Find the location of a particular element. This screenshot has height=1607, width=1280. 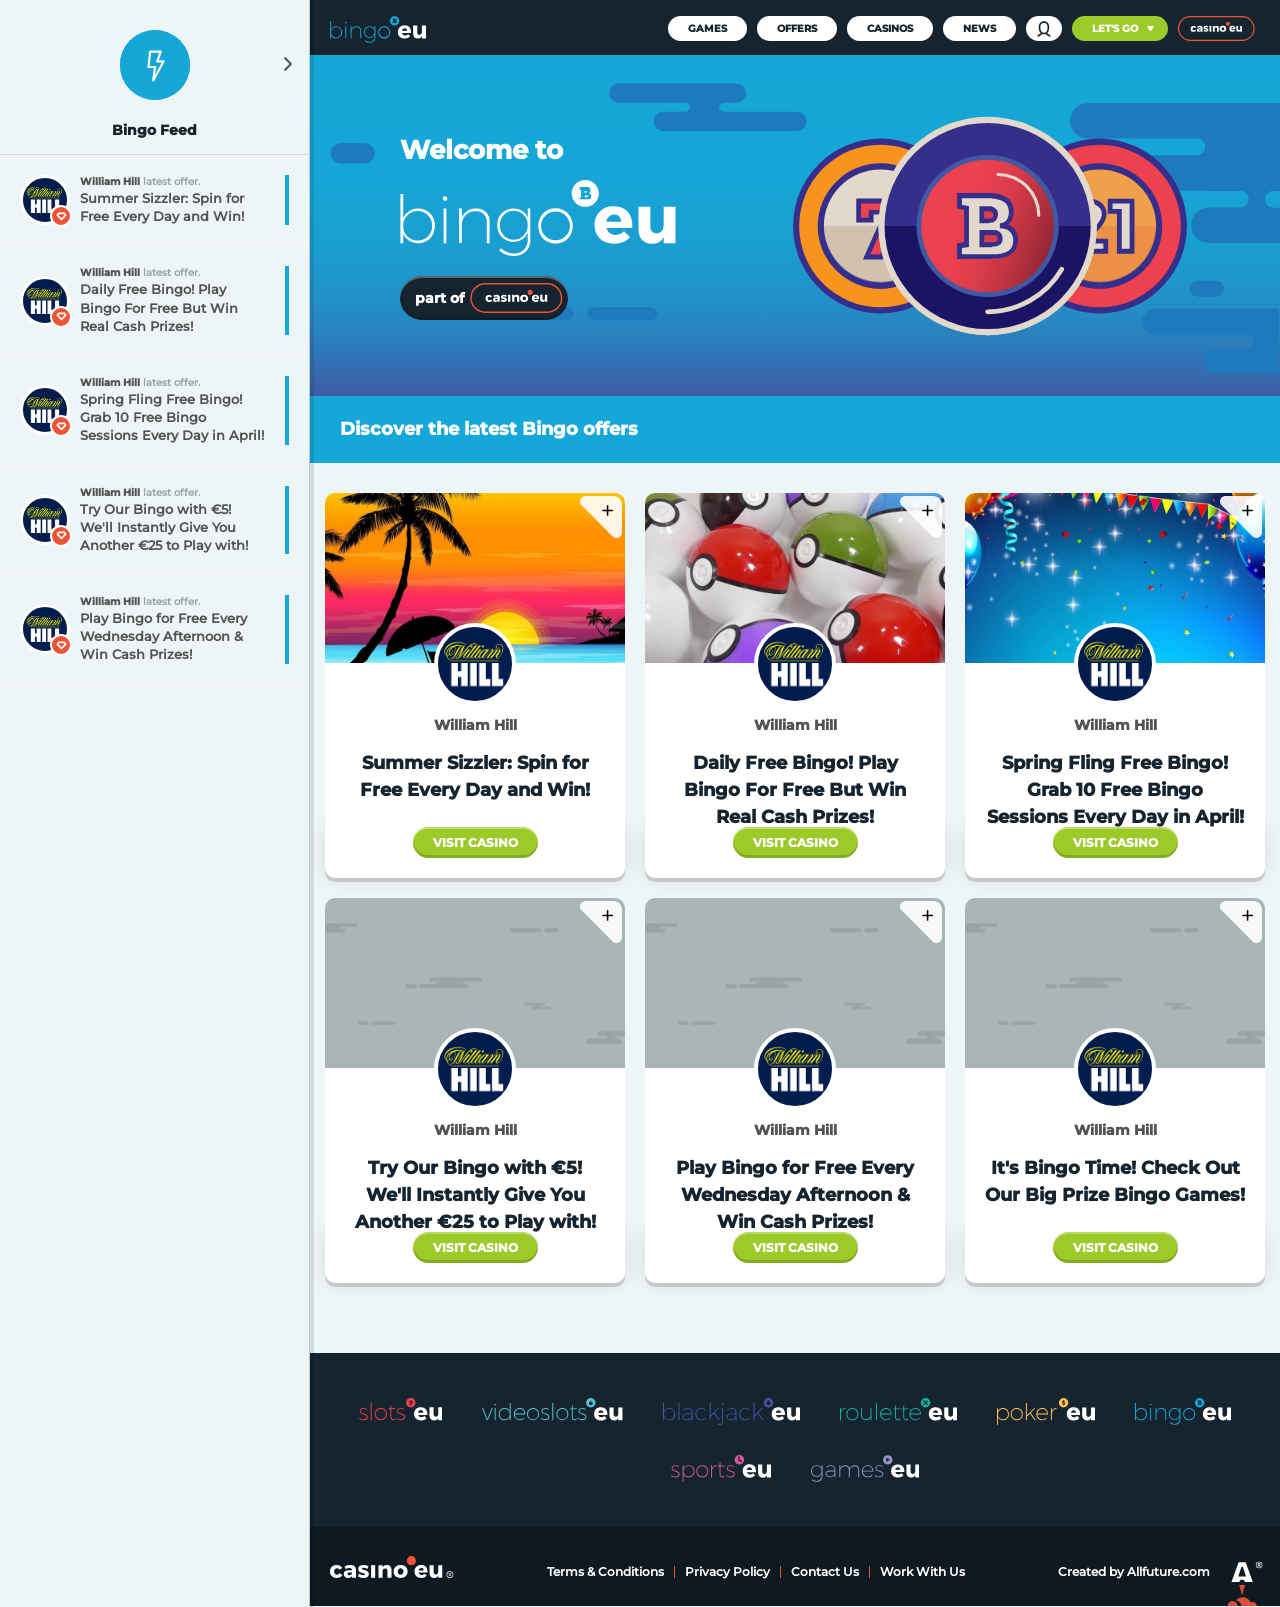

Offers is located at coordinates (797, 28).